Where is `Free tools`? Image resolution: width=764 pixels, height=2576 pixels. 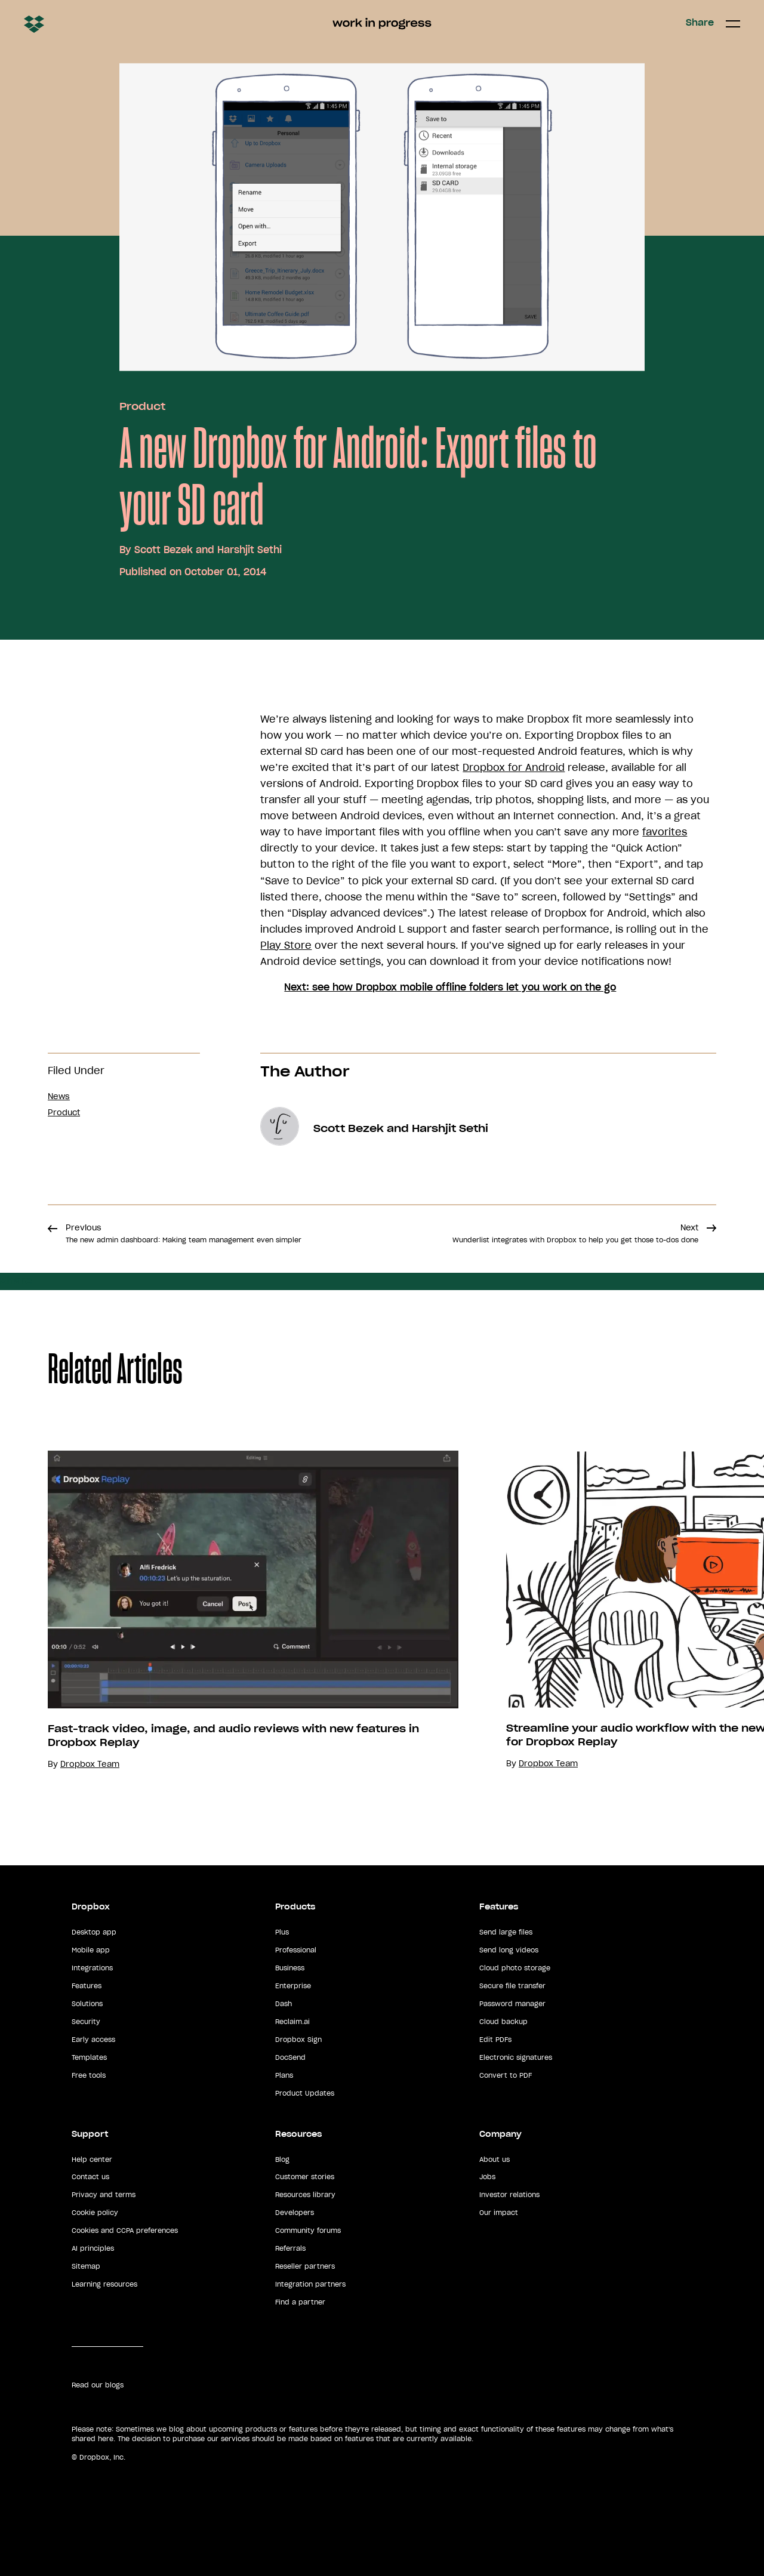
Free tools is located at coordinates (89, 2075).